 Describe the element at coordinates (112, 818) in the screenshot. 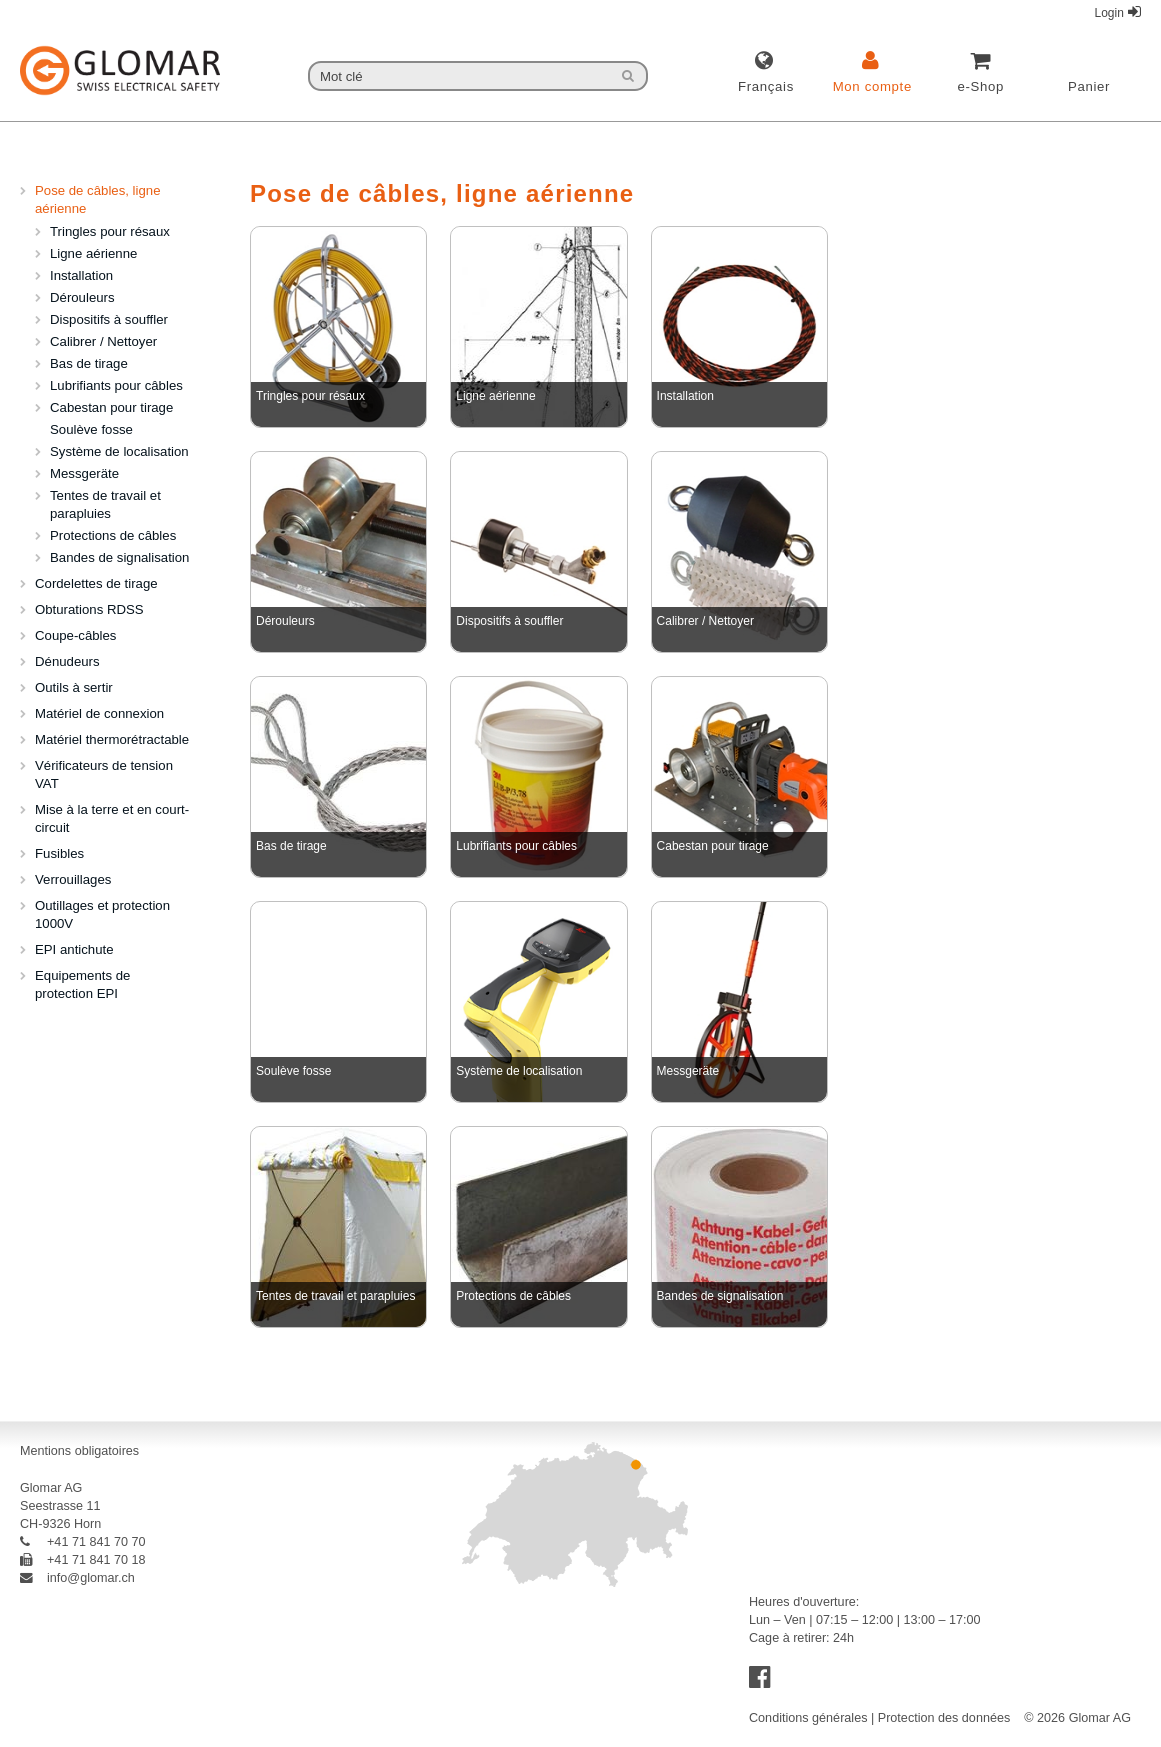

I see `Mise à la terre et en court-circuit` at that location.